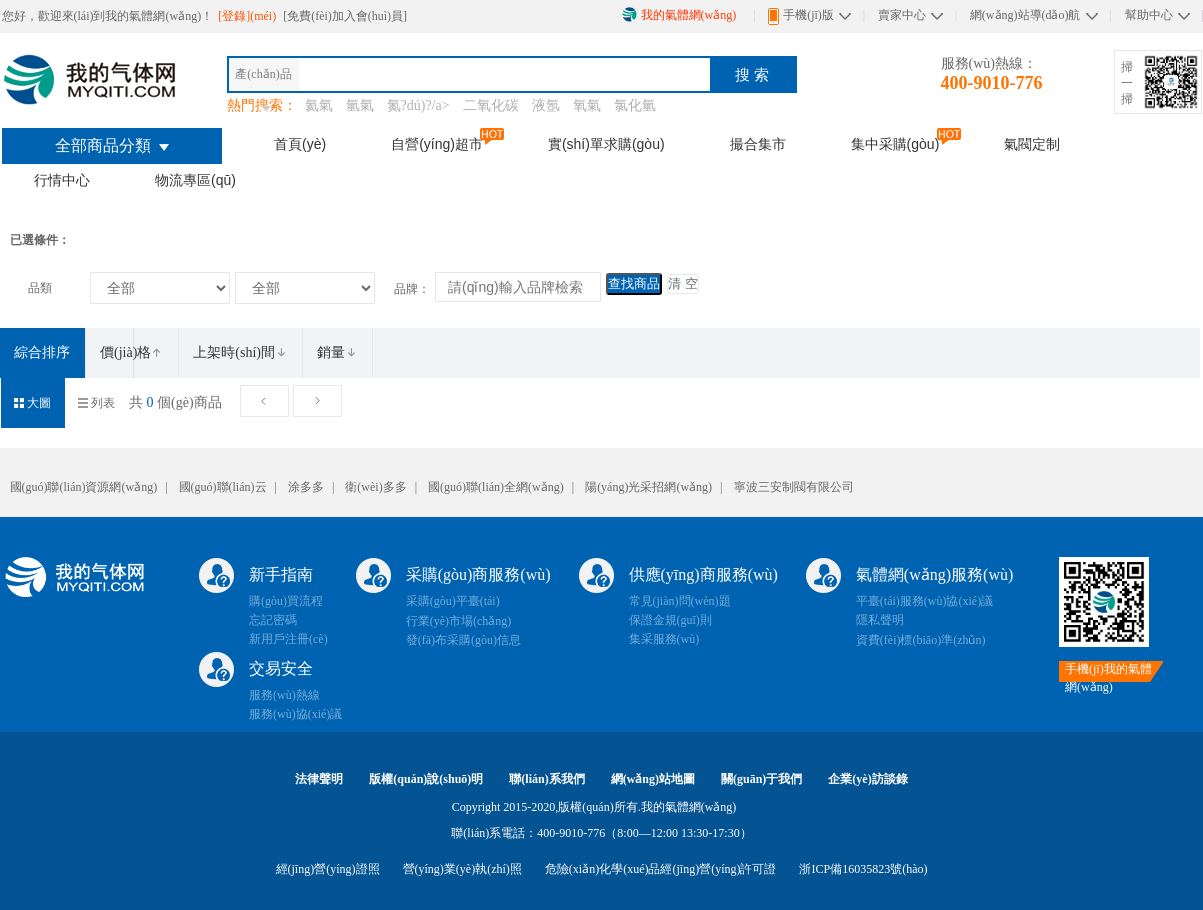 This screenshot has width=1203, height=910. I want to click on 保證金規(guī)則, so click(670, 620).